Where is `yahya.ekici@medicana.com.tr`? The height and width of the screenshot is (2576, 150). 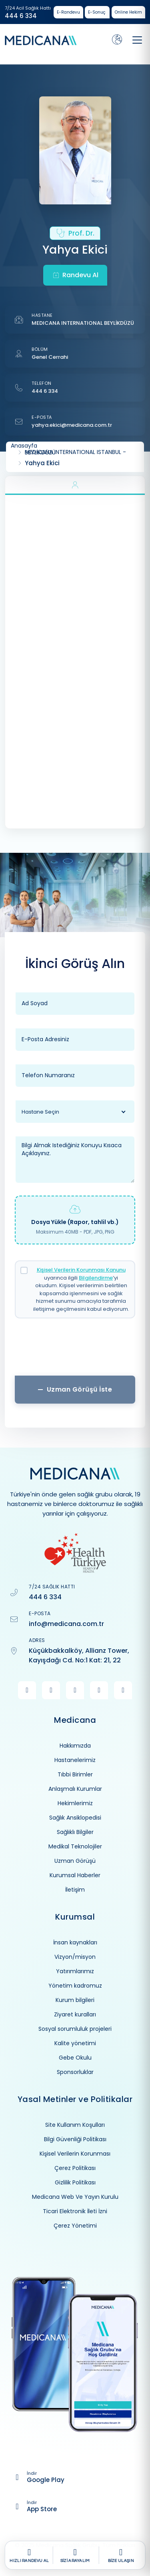 yahya.ekici@medicana.com.tr is located at coordinates (72, 425).